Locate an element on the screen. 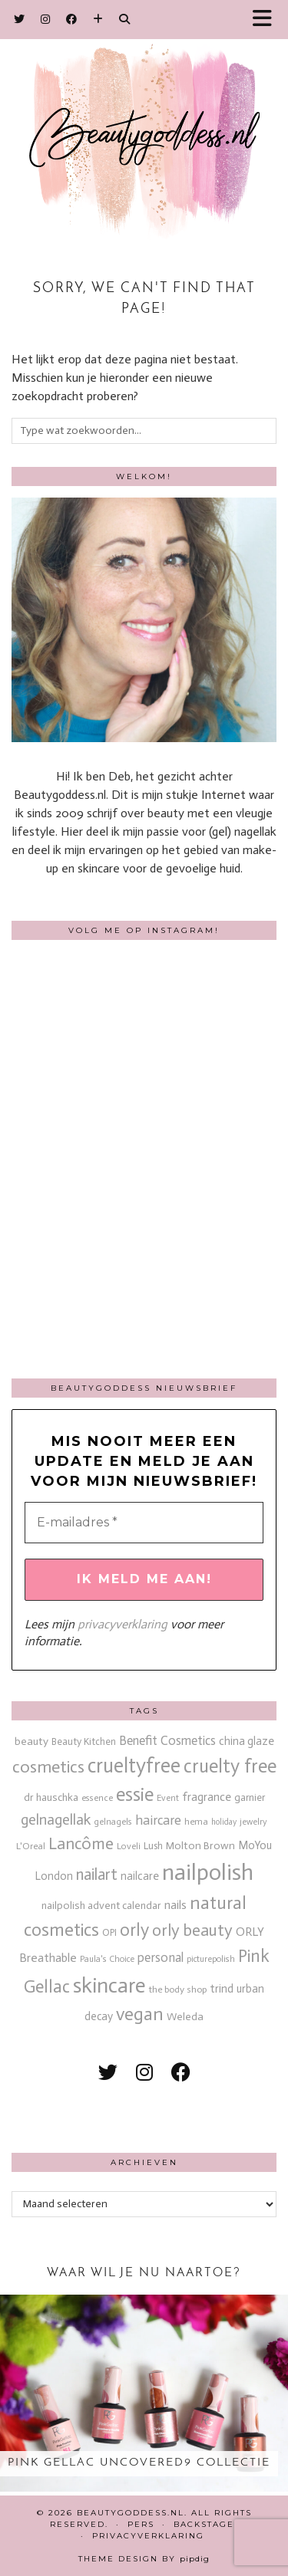 The height and width of the screenshot is (2576, 288). [Twitter] is located at coordinates (19, 19).